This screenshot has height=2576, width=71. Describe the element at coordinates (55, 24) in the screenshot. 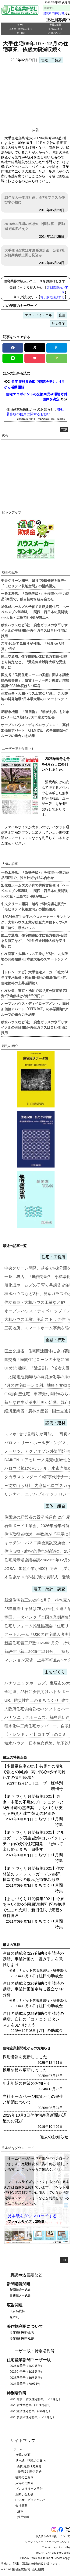

I see `今週の紙面` at that location.